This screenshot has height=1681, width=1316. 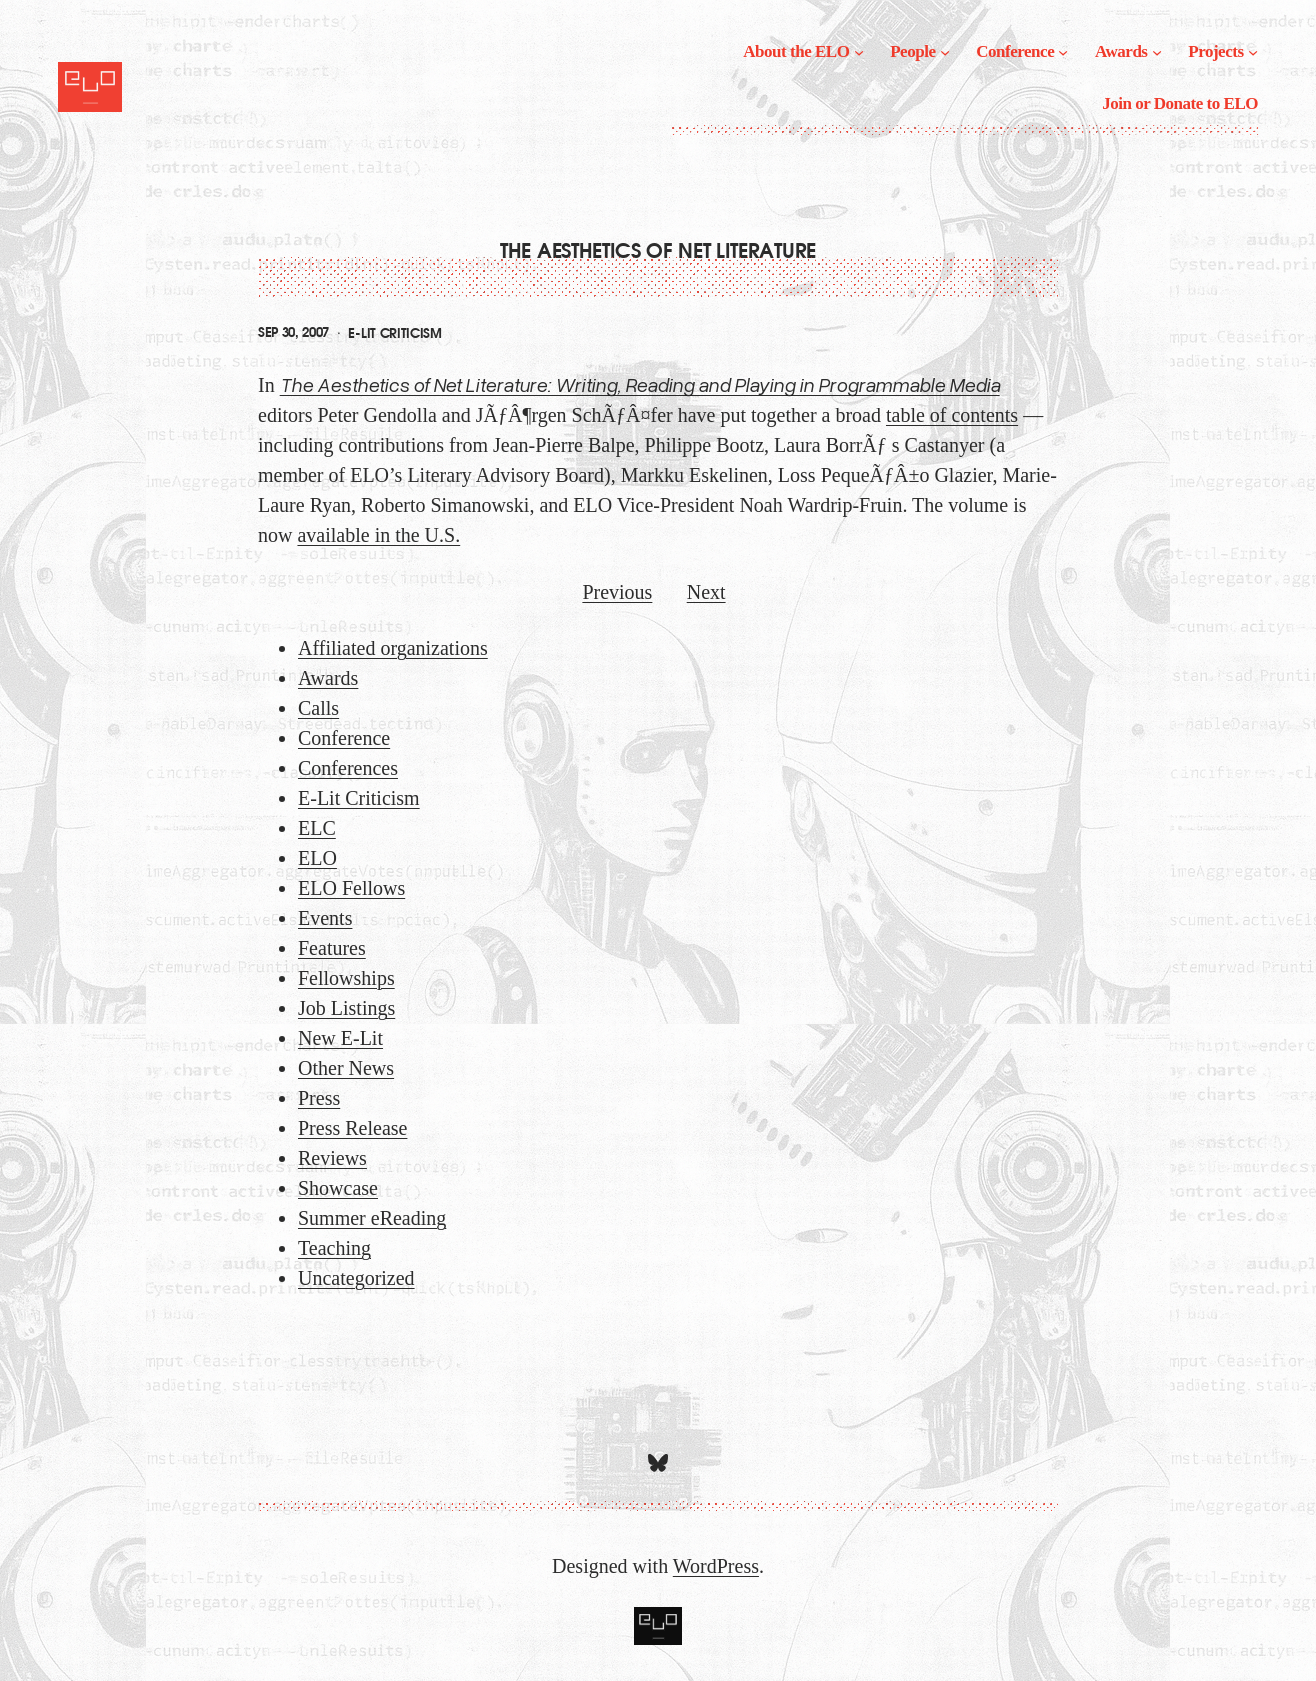 I want to click on ELO, so click(x=317, y=858).